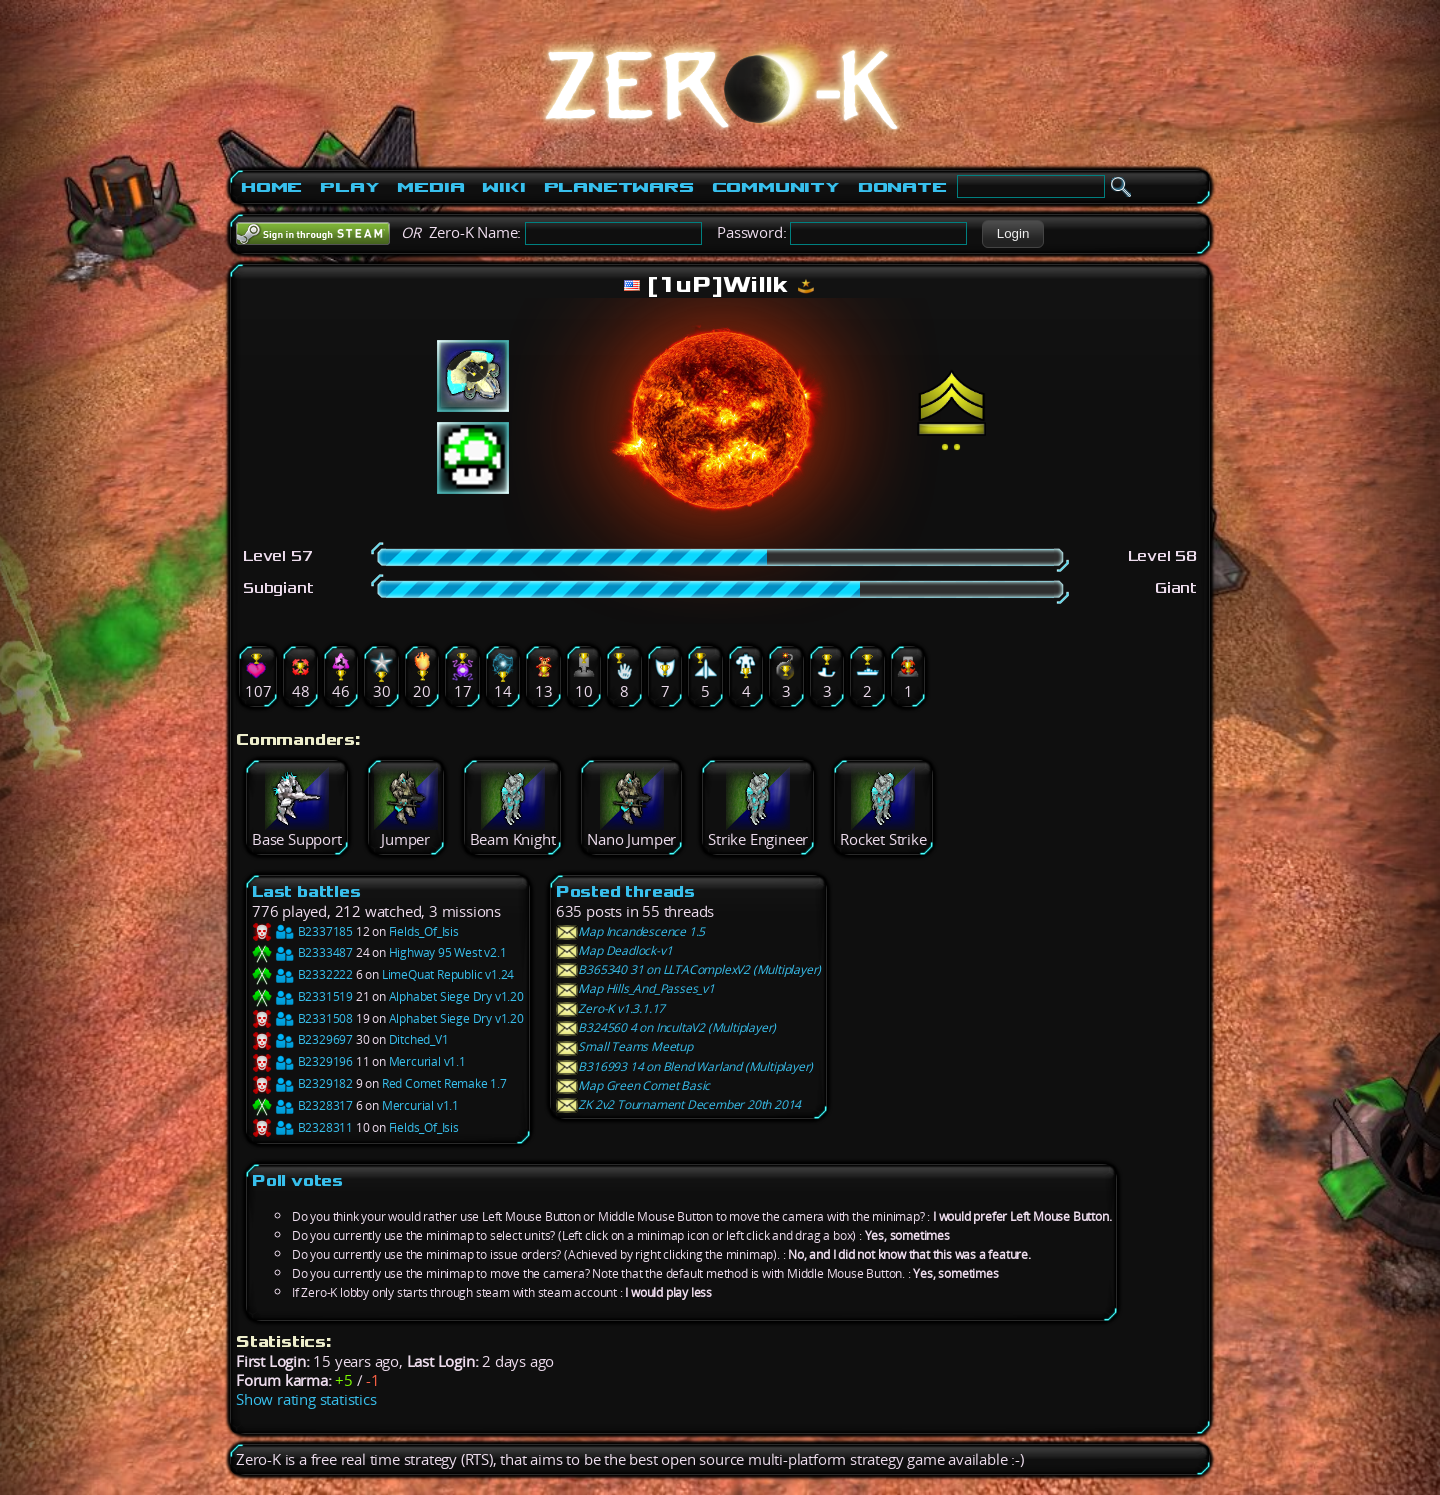  Describe the element at coordinates (302, 952) in the screenshot. I see `B2333487` at that location.